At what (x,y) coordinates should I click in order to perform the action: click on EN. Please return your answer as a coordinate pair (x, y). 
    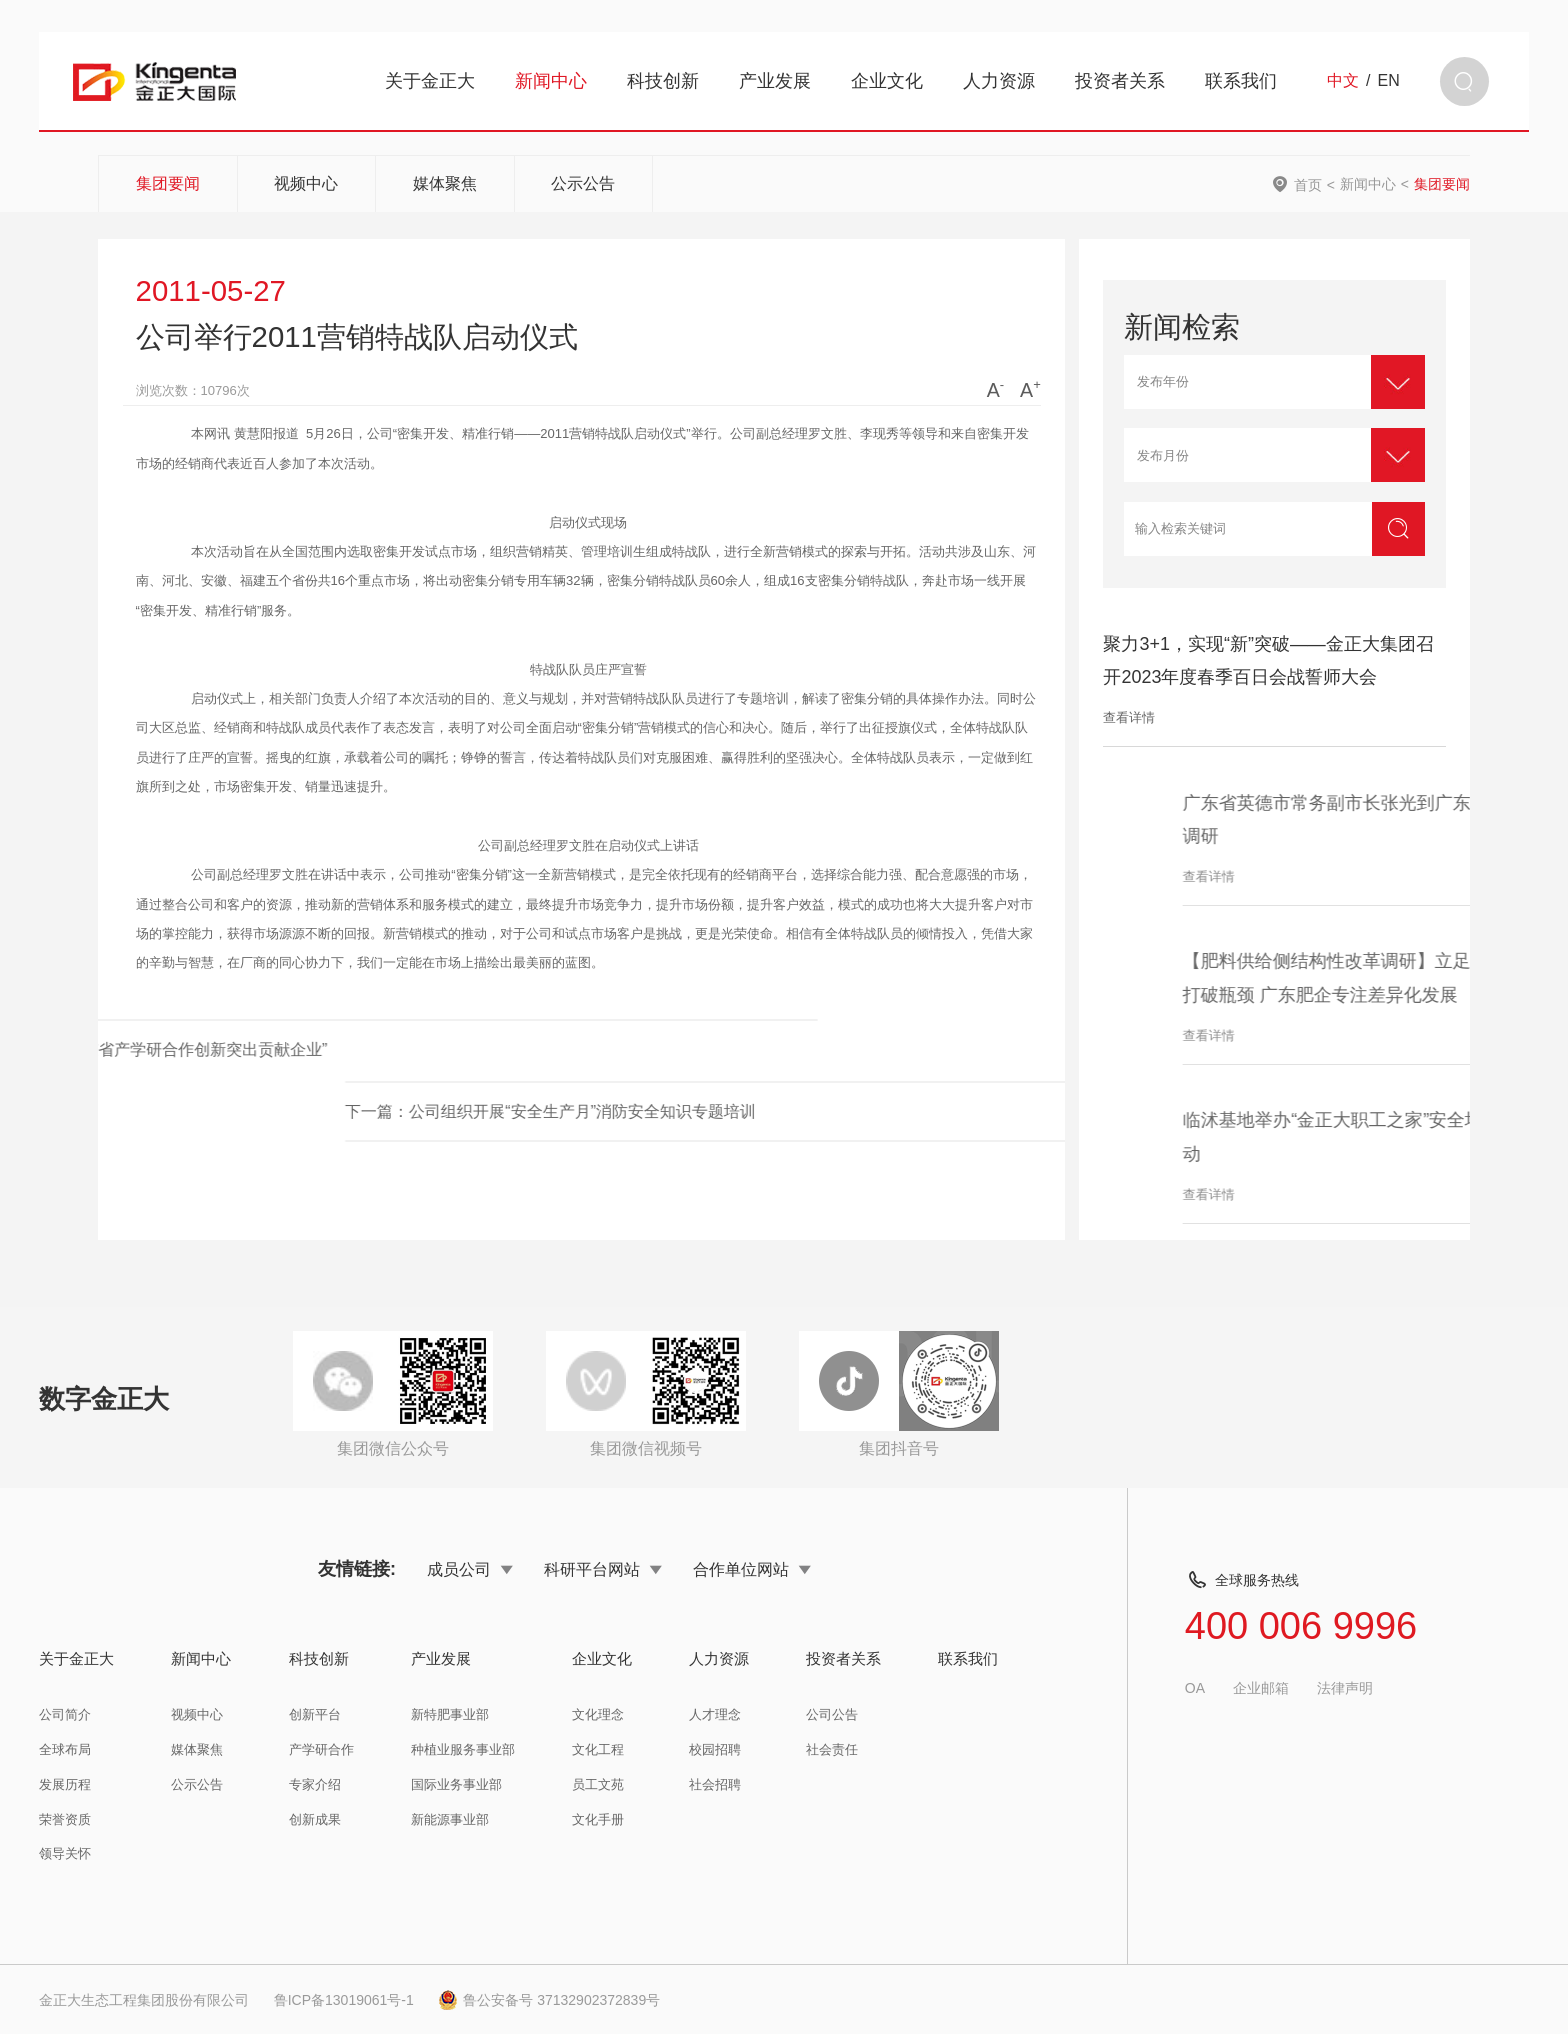
    Looking at the image, I should click on (1389, 81).